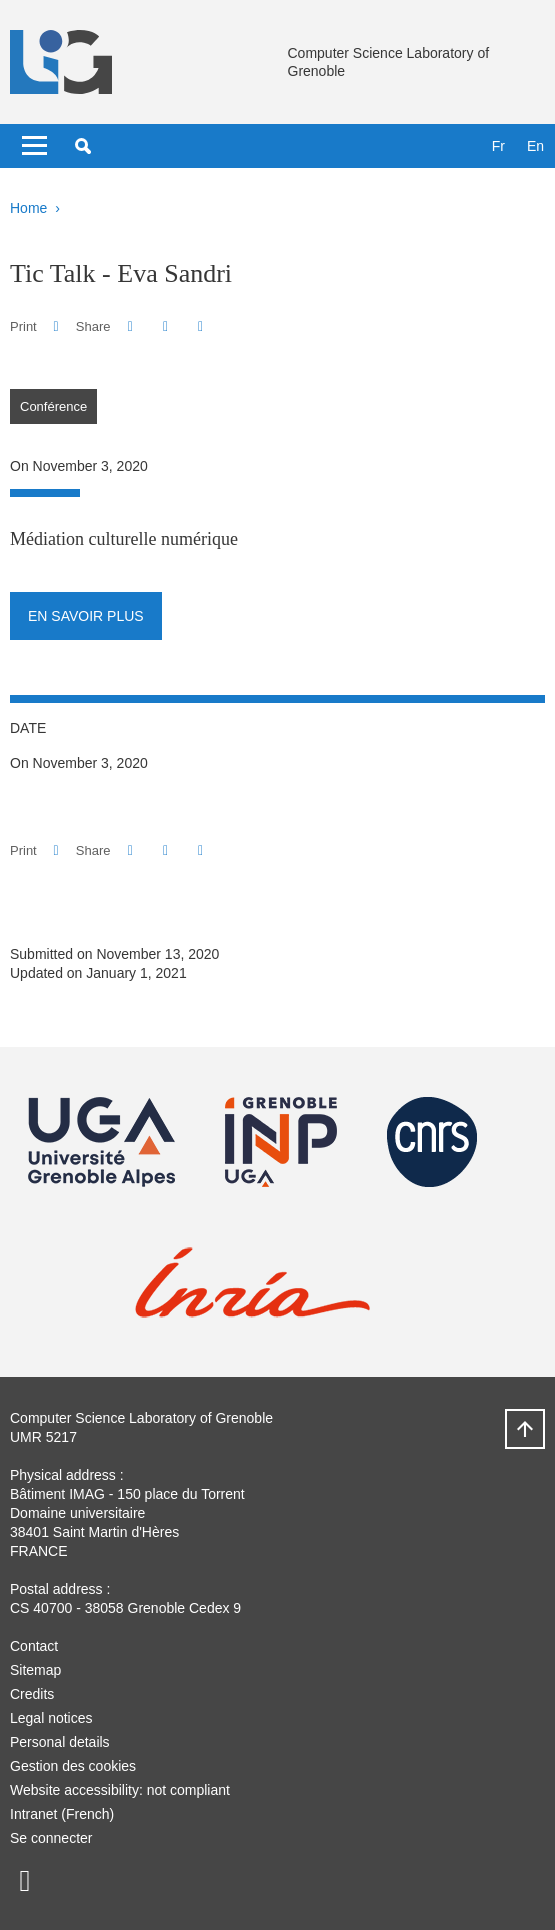  What do you see at coordinates (86, 616) in the screenshot?
I see `En savoir plus` at bounding box center [86, 616].